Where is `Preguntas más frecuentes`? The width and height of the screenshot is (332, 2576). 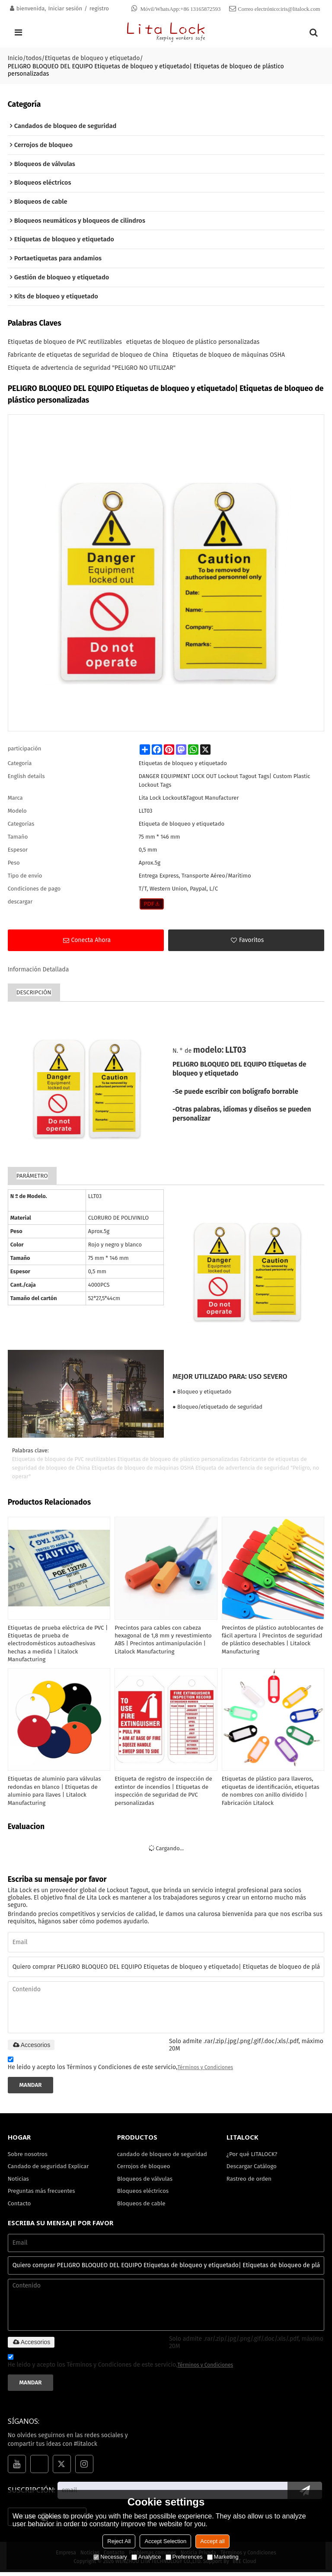
Preguntas más frecuentes is located at coordinates (42, 2194).